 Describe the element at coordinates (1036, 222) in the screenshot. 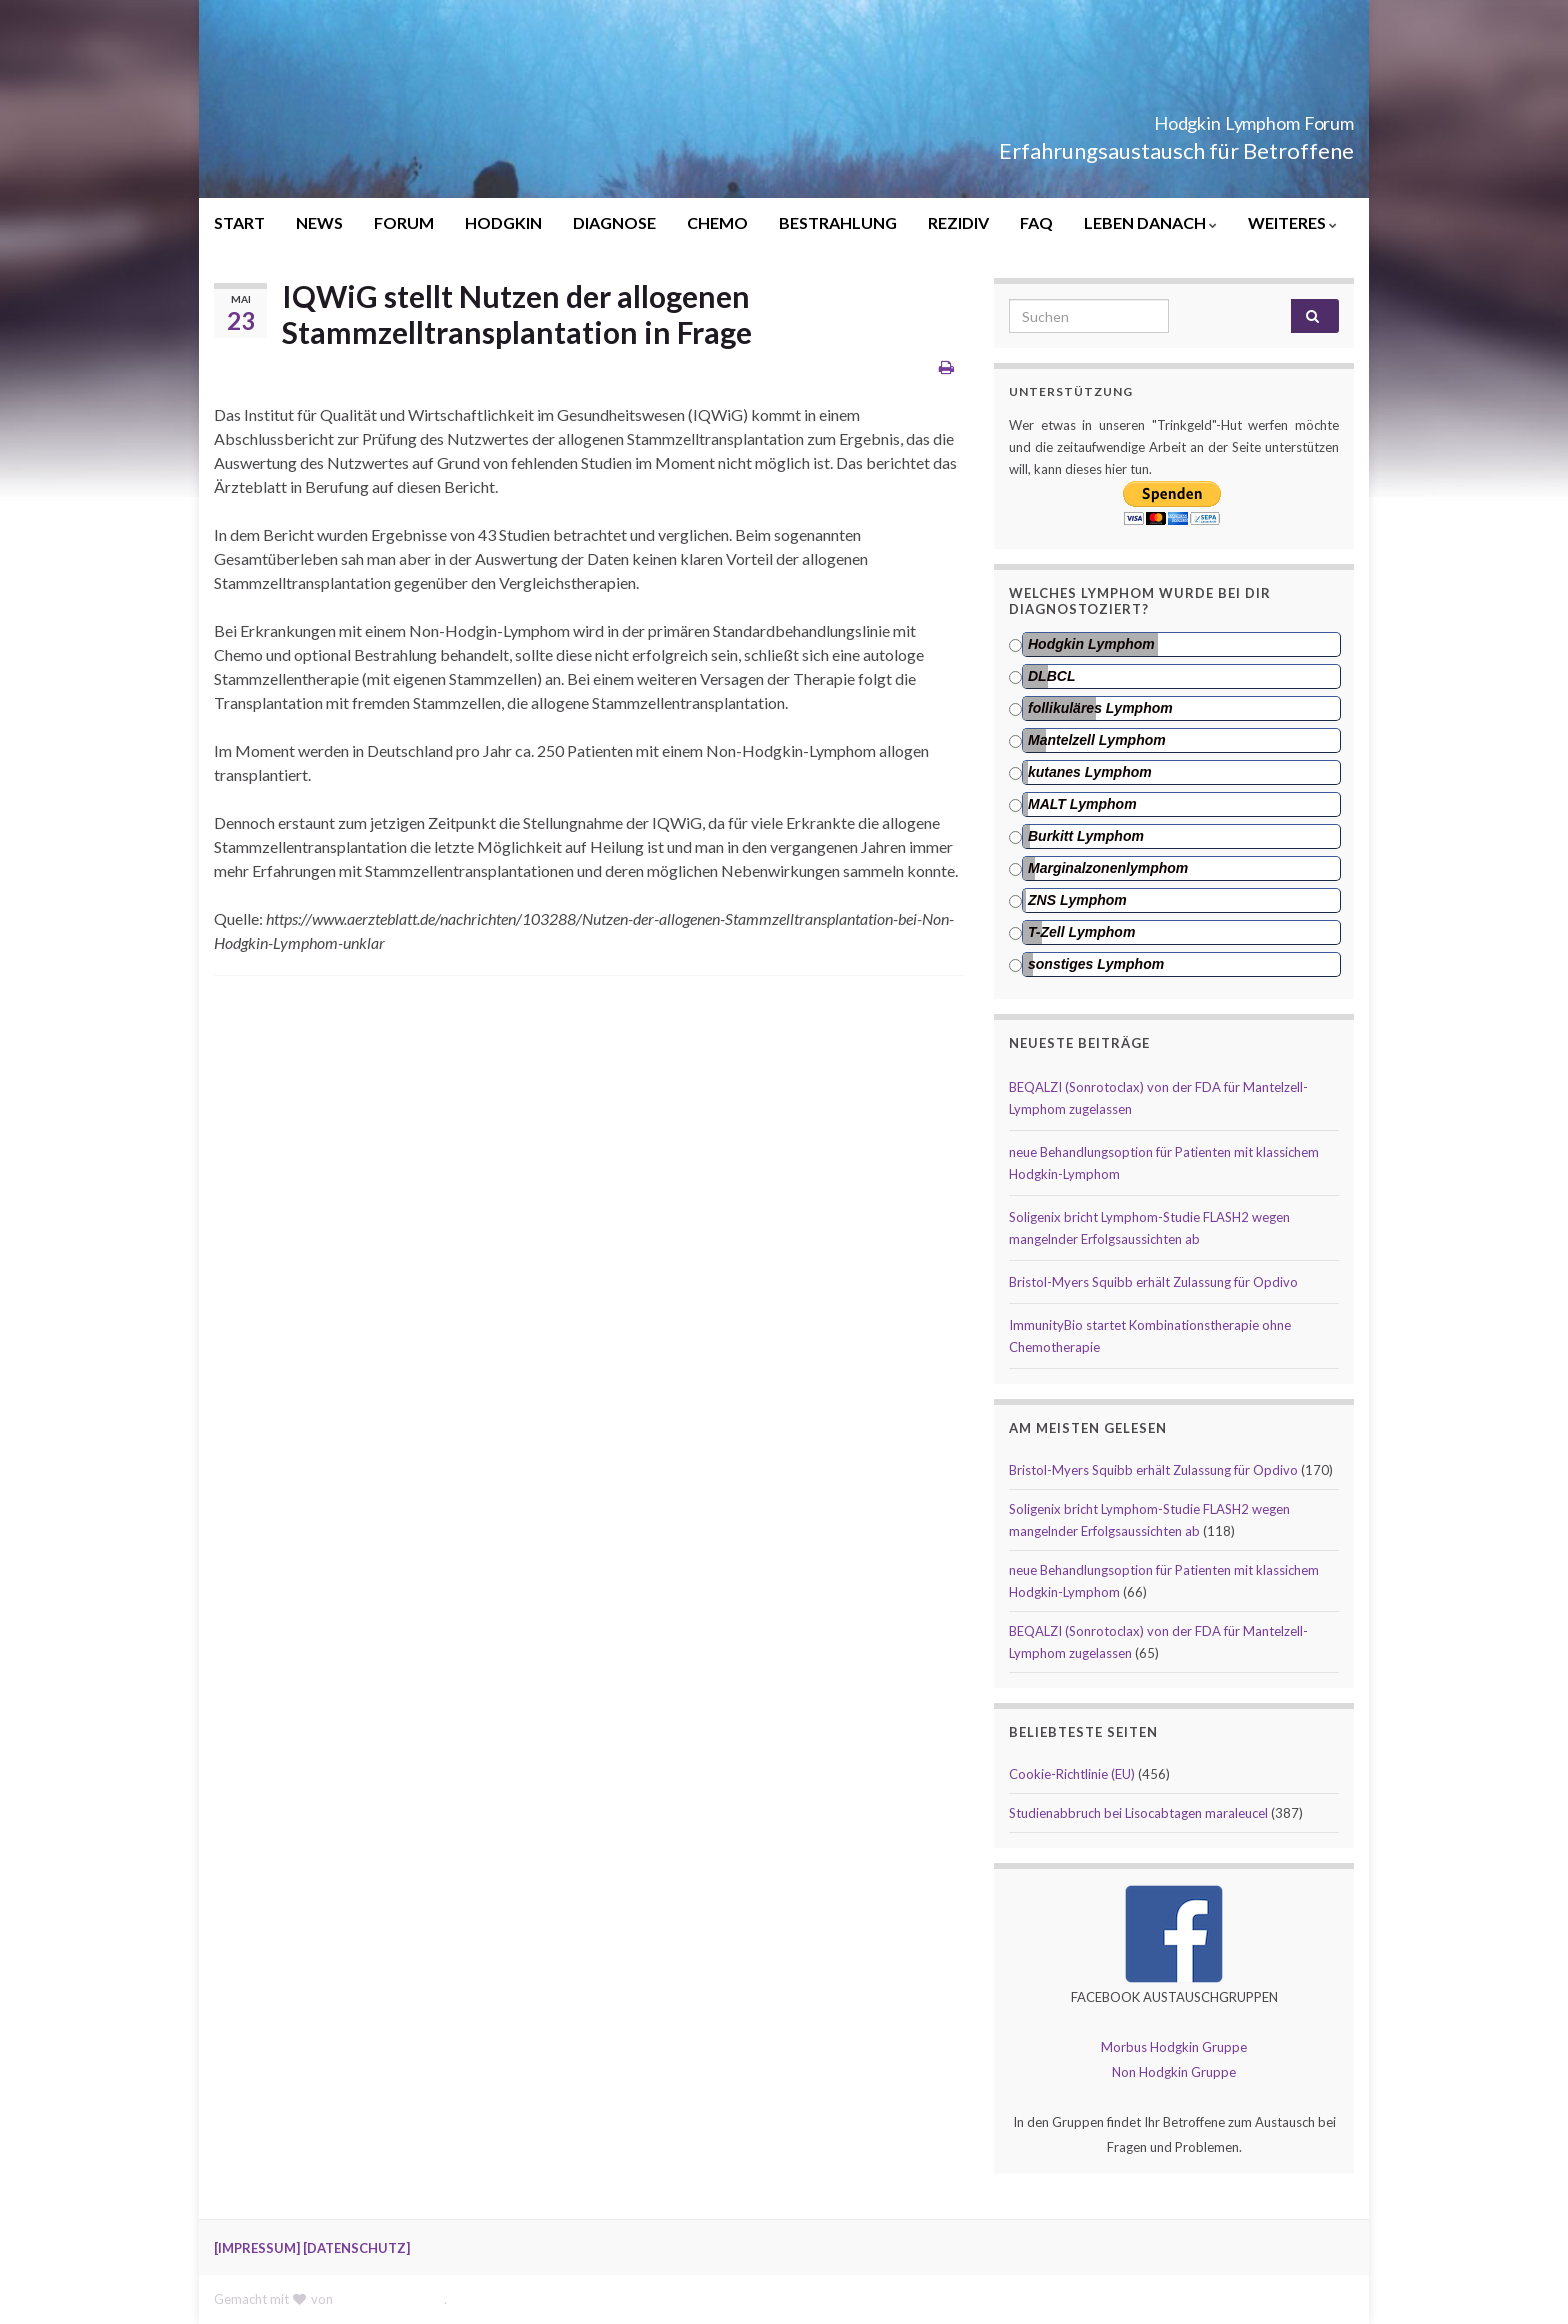

I see `FAQ` at that location.